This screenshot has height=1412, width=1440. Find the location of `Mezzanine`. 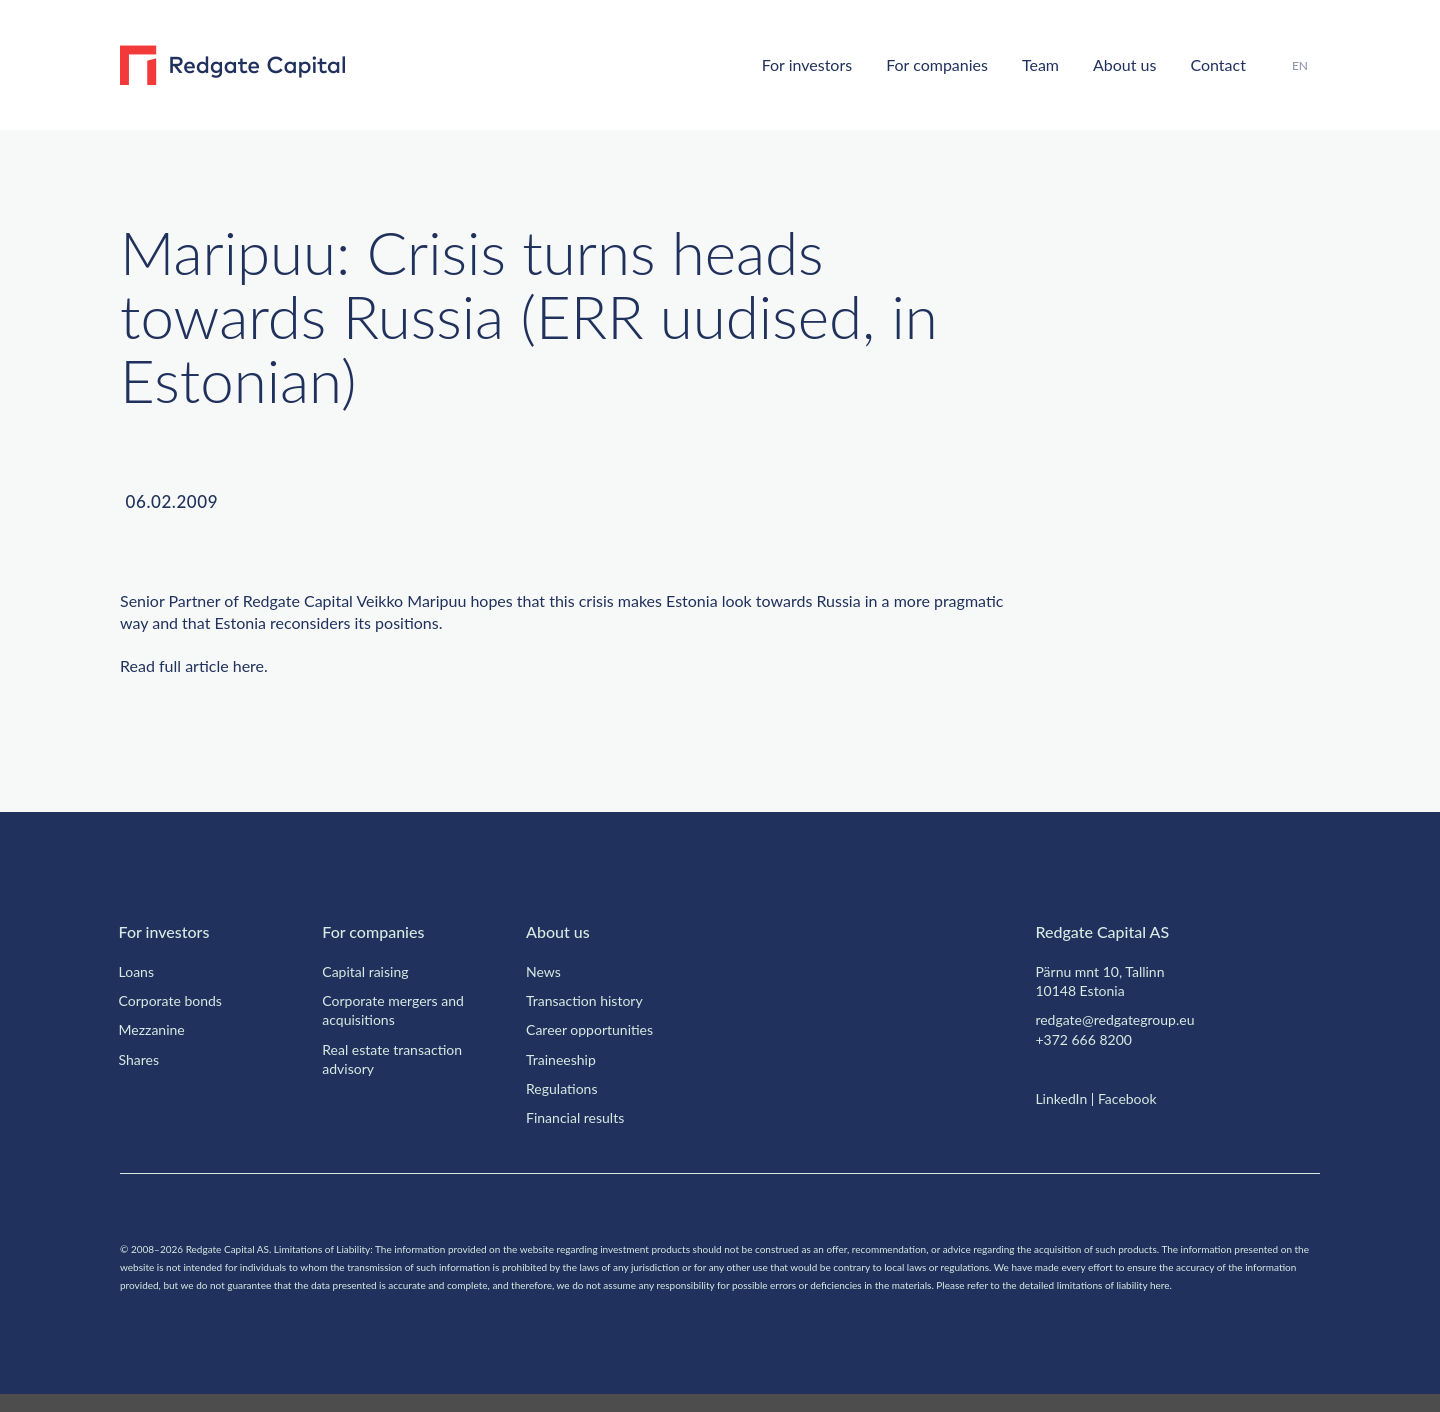

Mezzanine is located at coordinates (154, 1029).